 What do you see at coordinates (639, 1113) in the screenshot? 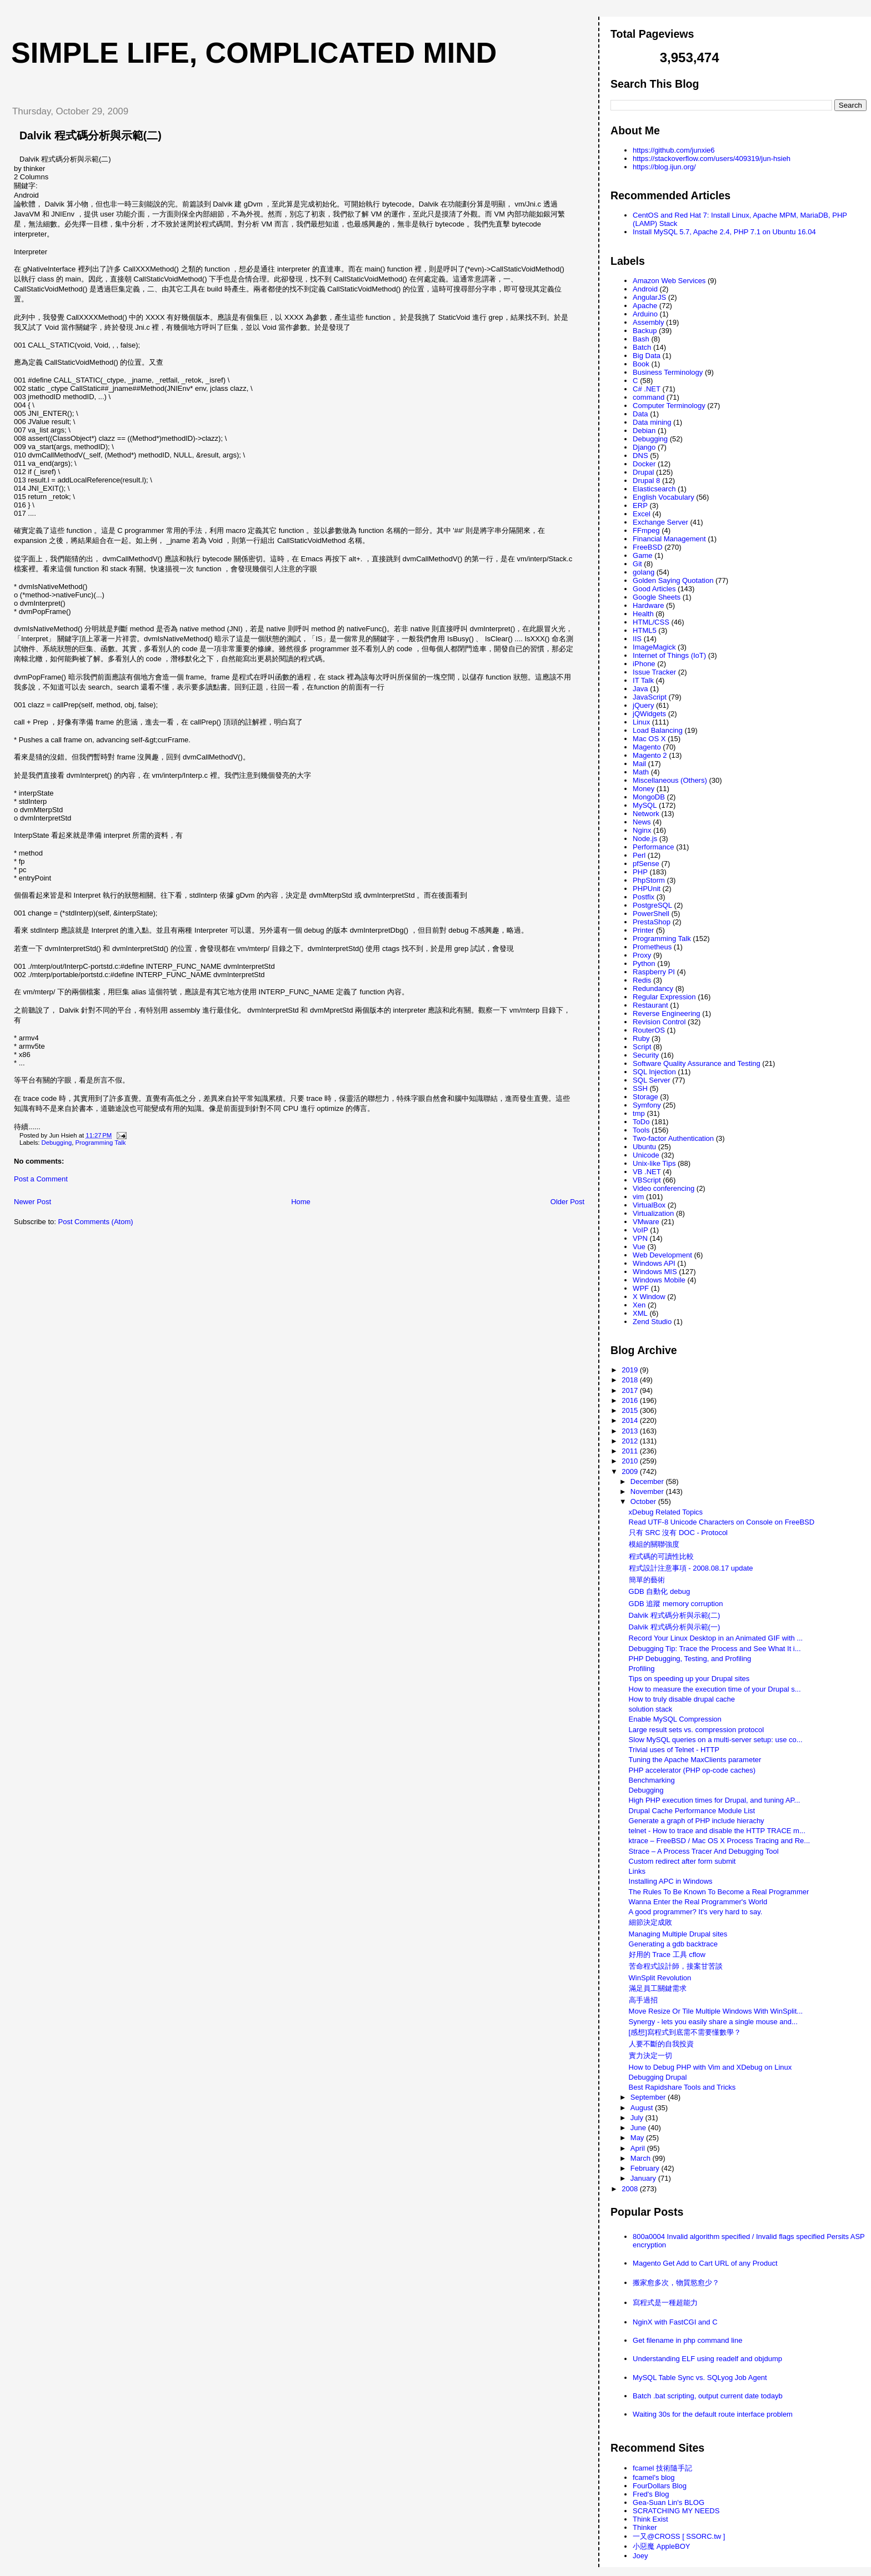
I see `tmp` at bounding box center [639, 1113].